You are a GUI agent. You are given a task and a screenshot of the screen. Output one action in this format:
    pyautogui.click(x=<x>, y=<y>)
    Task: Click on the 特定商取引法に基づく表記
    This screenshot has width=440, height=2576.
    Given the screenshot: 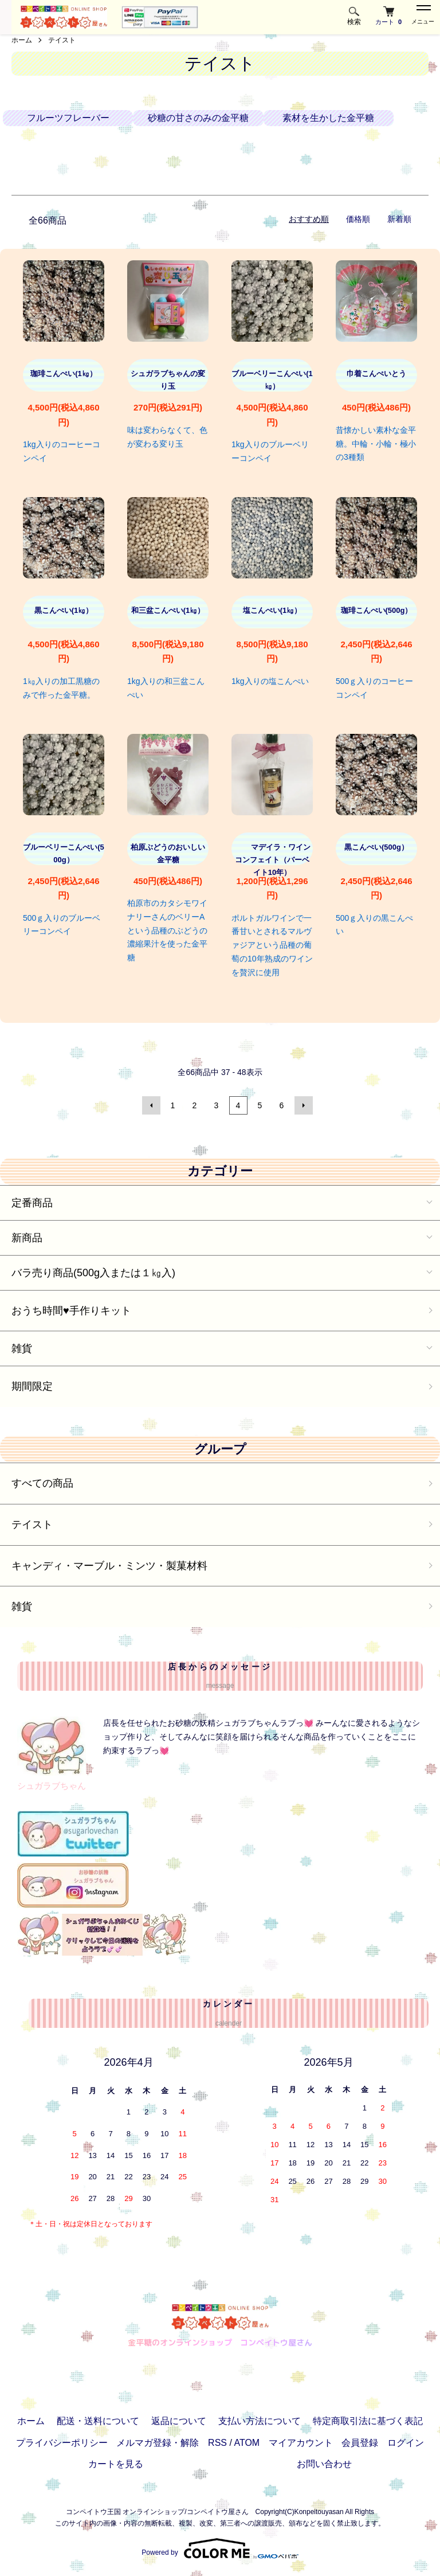 What is the action you would take?
    pyautogui.click(x=368, y=2421)
    